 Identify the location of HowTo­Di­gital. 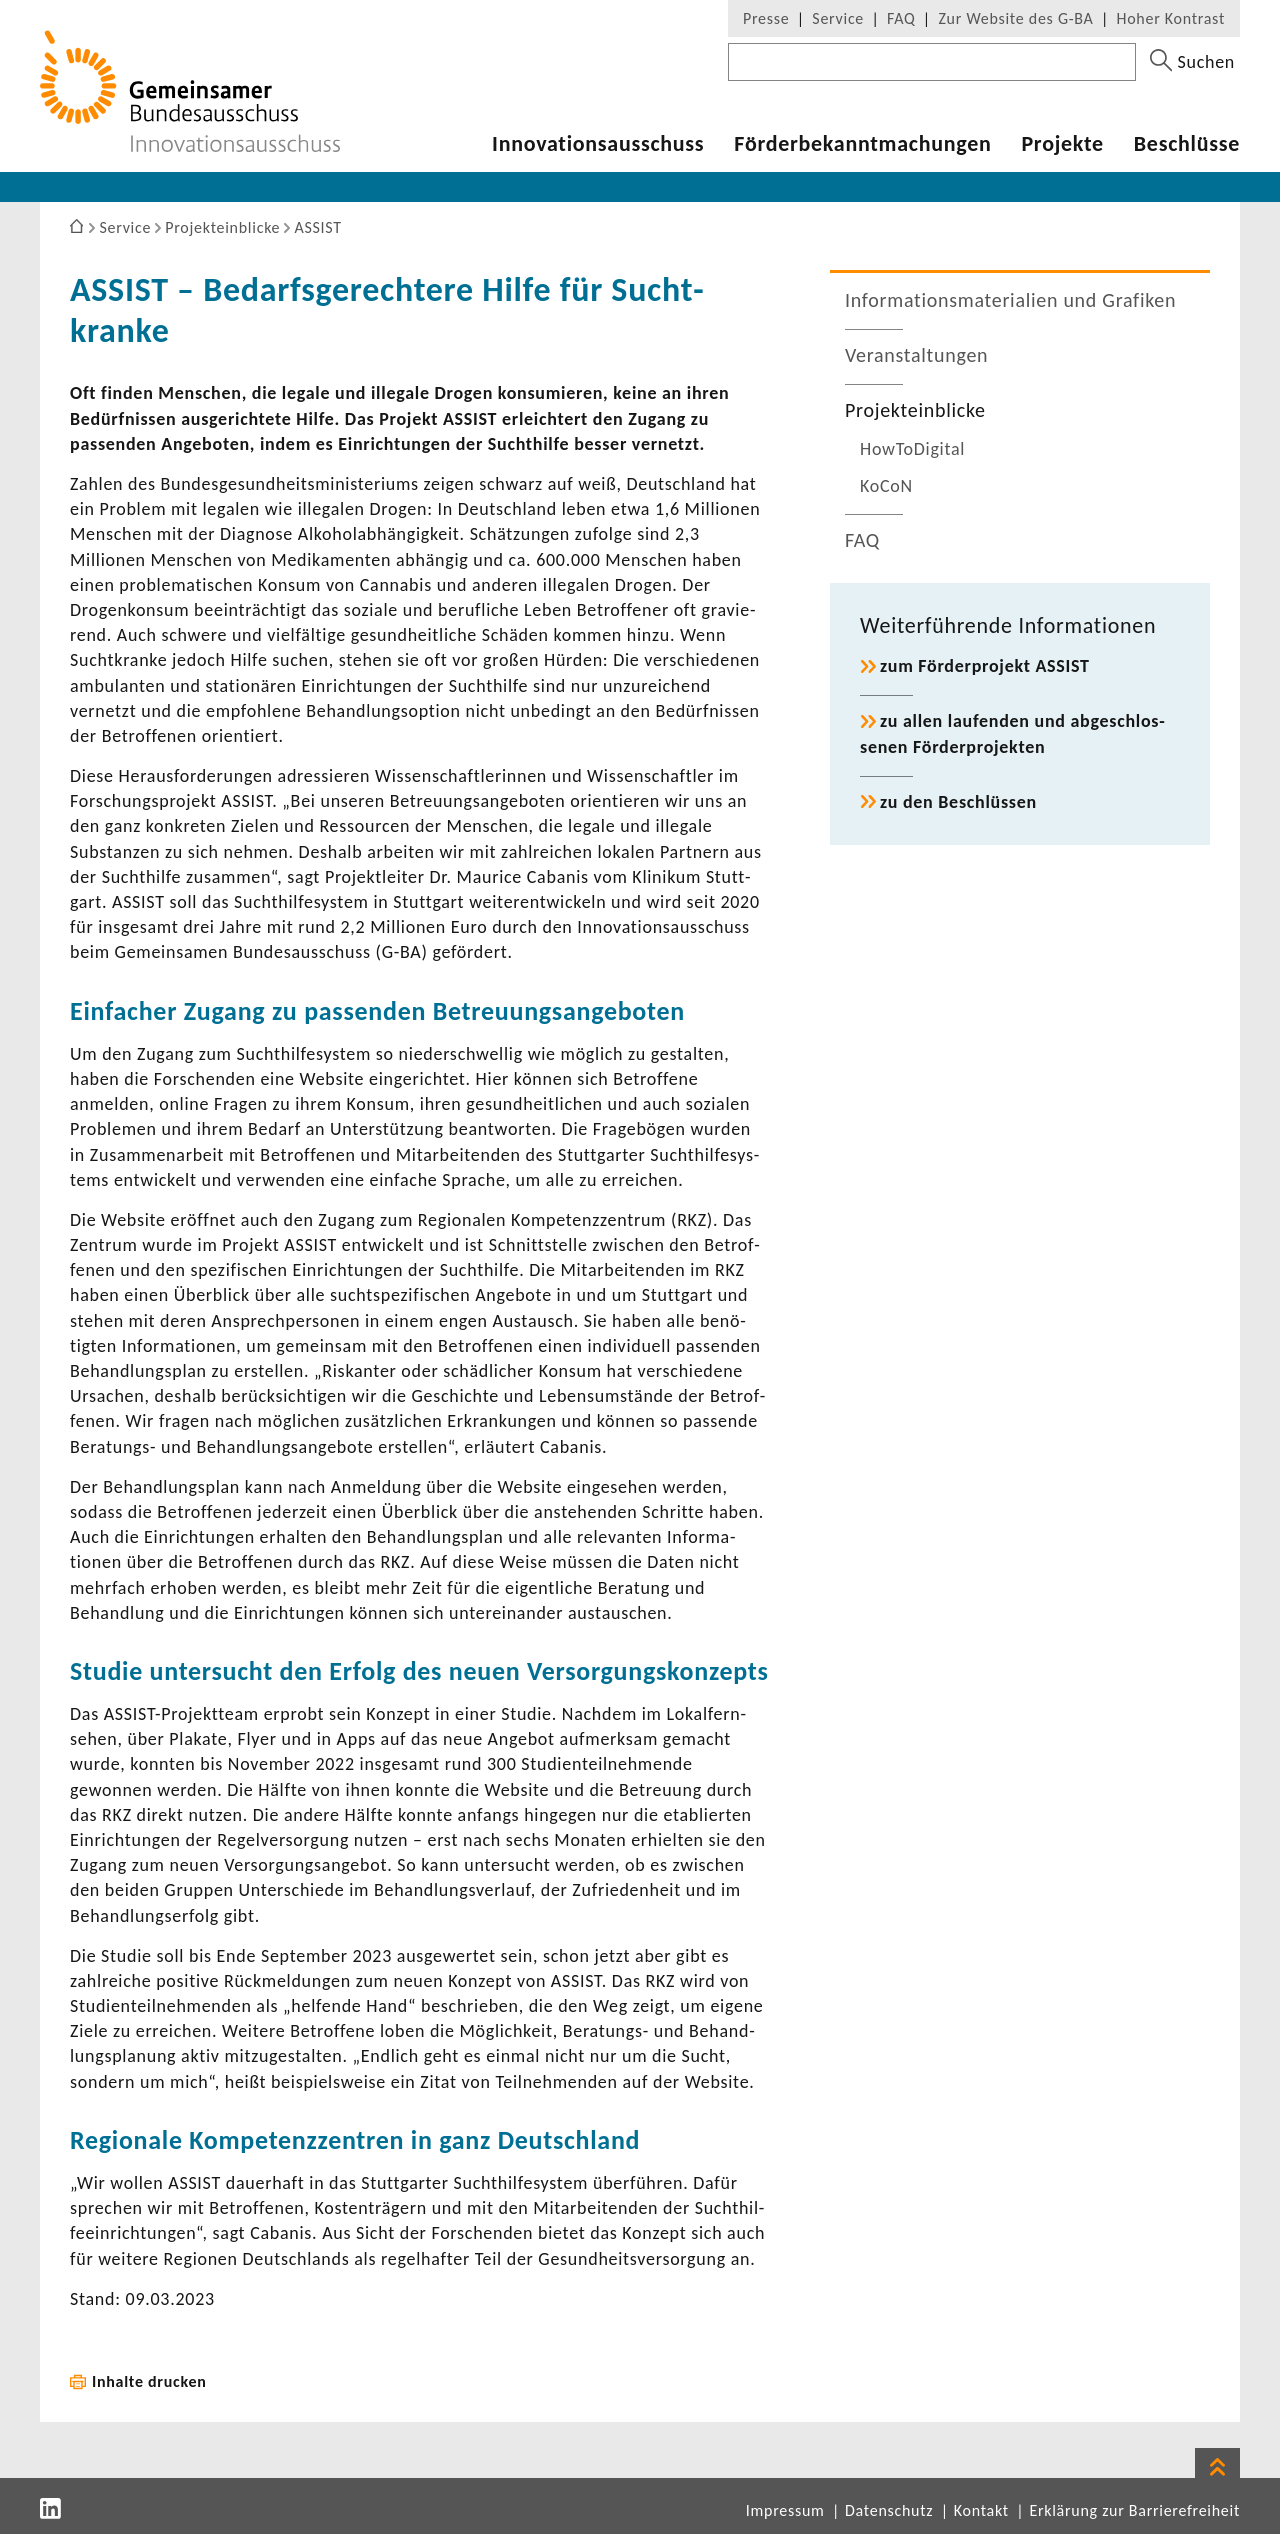
(912, 449).